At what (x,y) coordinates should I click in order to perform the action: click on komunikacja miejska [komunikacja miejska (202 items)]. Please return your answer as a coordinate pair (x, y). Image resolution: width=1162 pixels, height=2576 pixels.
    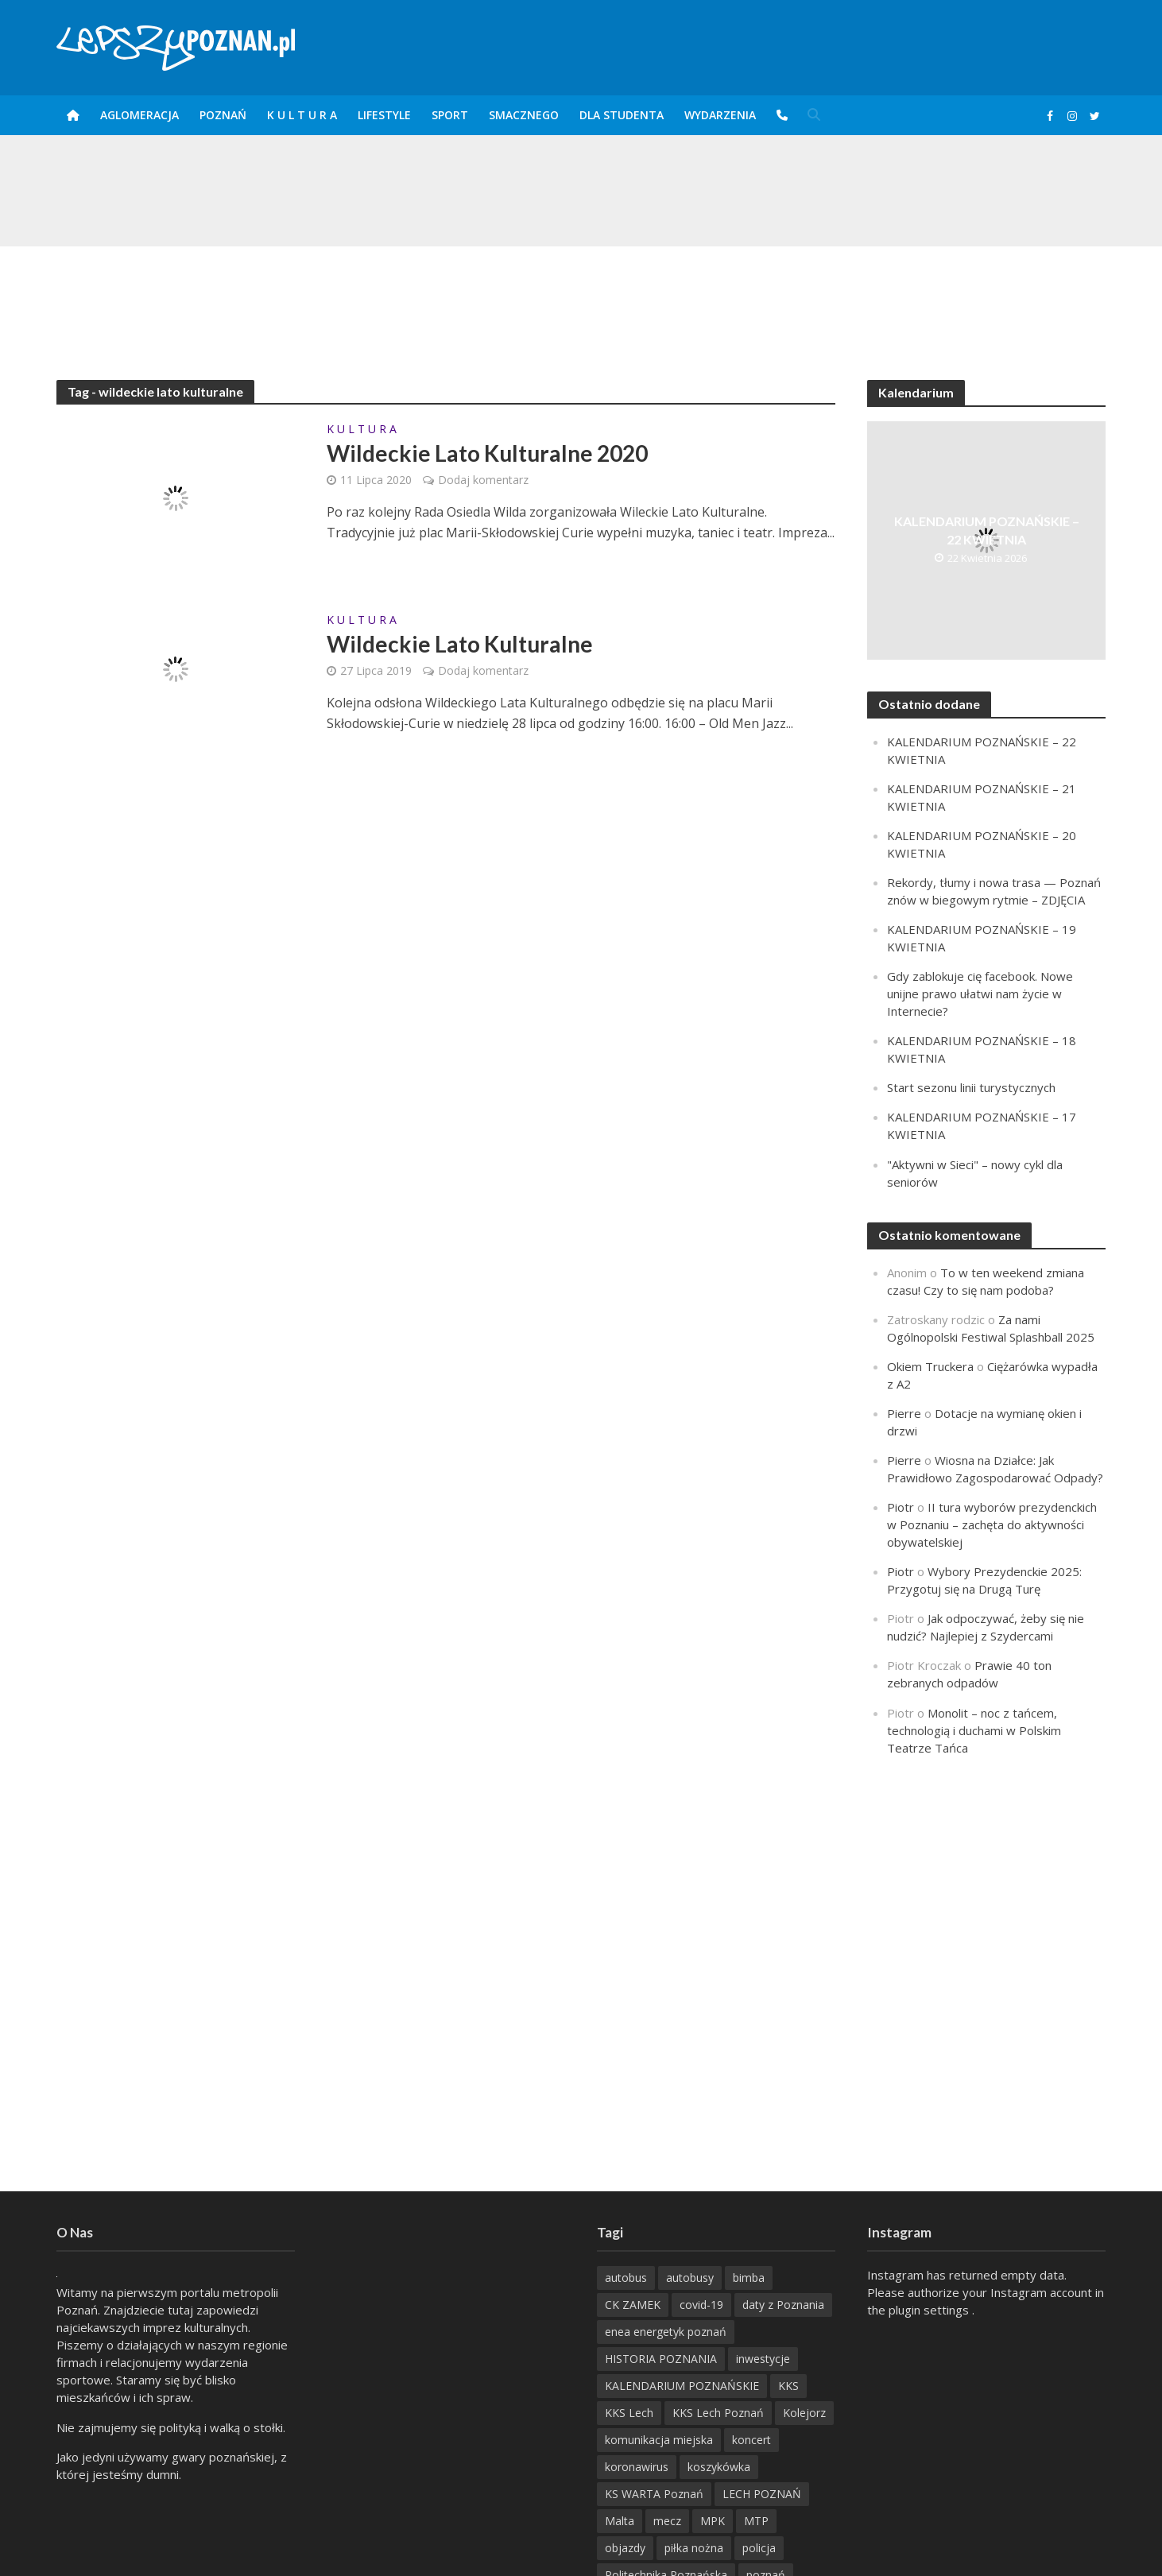
    Looking at the image, I should click on (659, 2439).